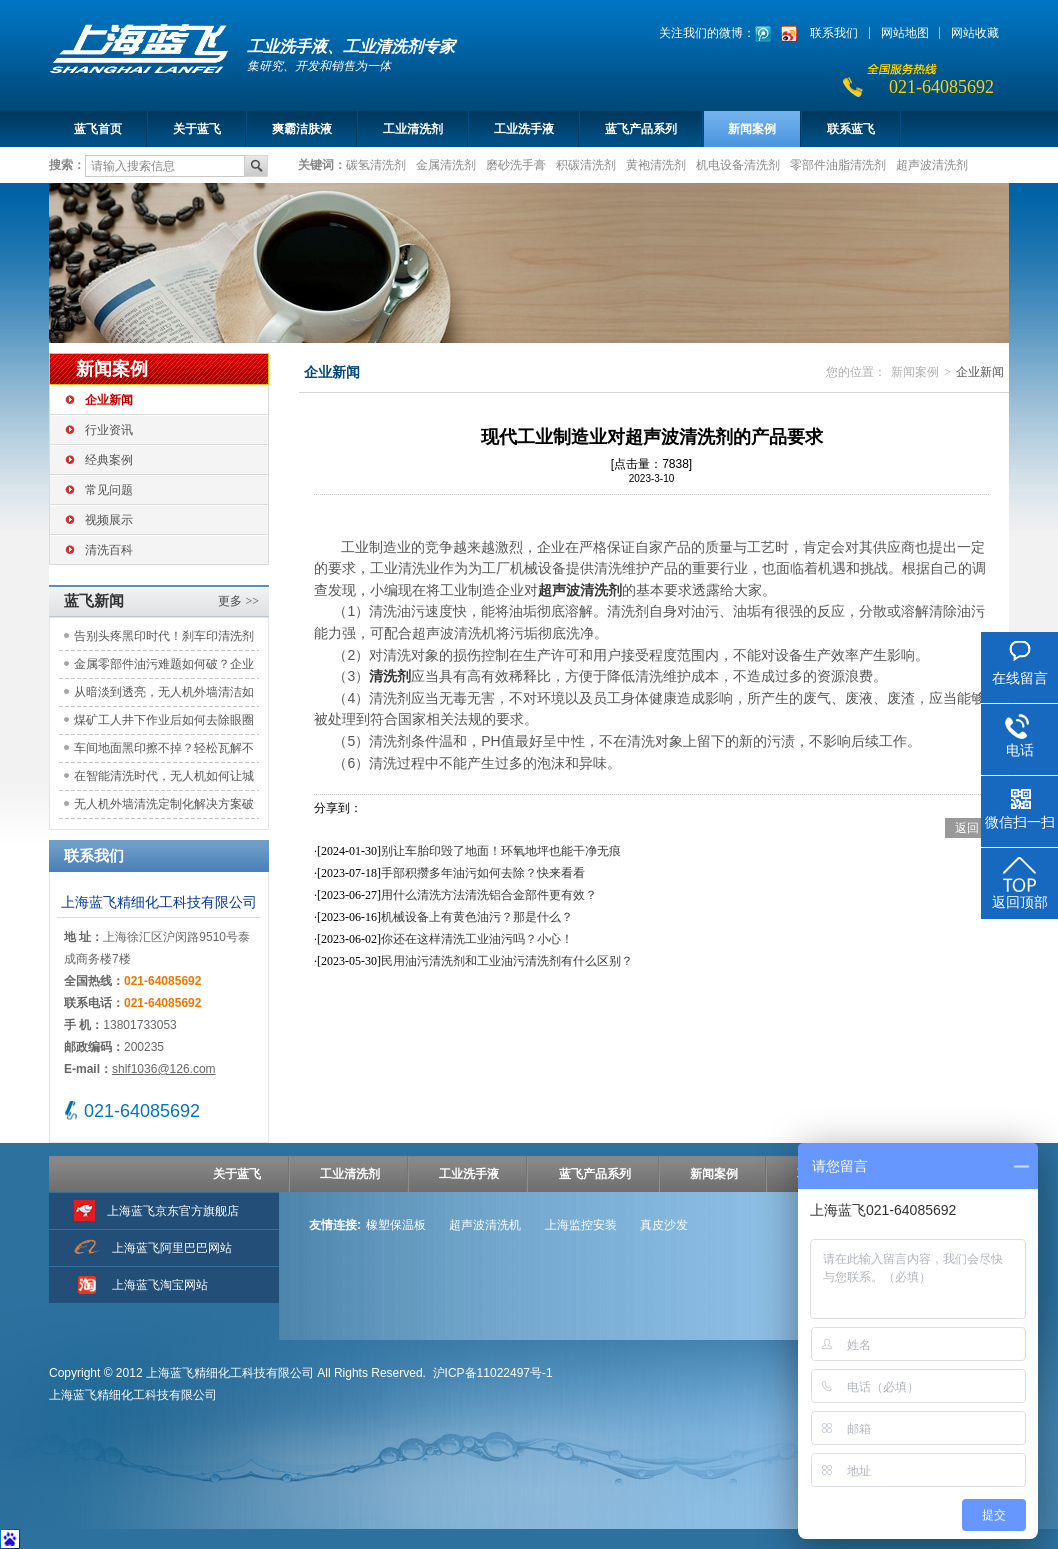 The width and height of the screenshot is (1058, 1549). Describe the element at coordinates (160, 1285) in the screenshot. I see `上海蓝飞淘宝网站` at that location.